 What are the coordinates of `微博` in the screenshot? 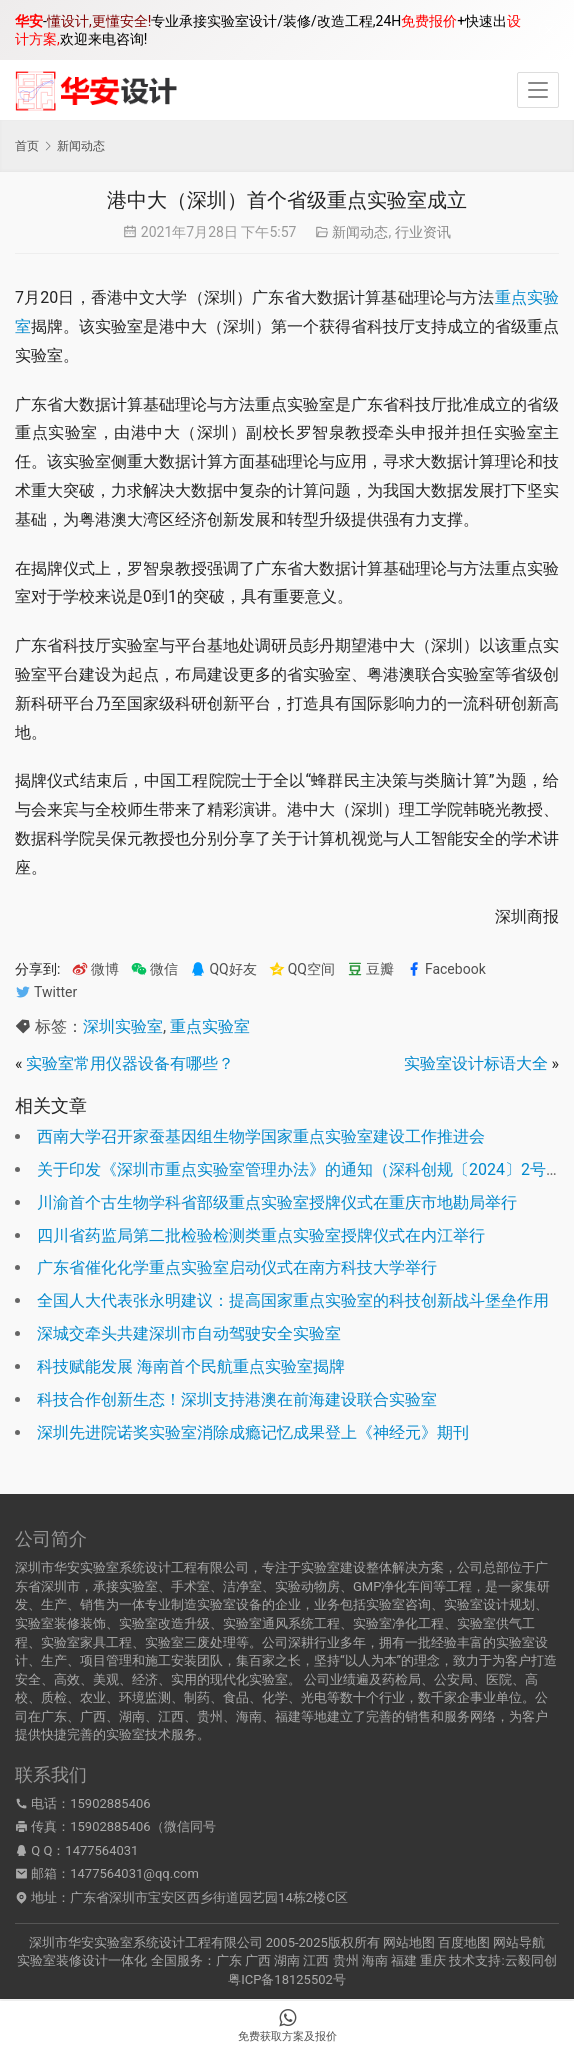 It's located at (95, 969).